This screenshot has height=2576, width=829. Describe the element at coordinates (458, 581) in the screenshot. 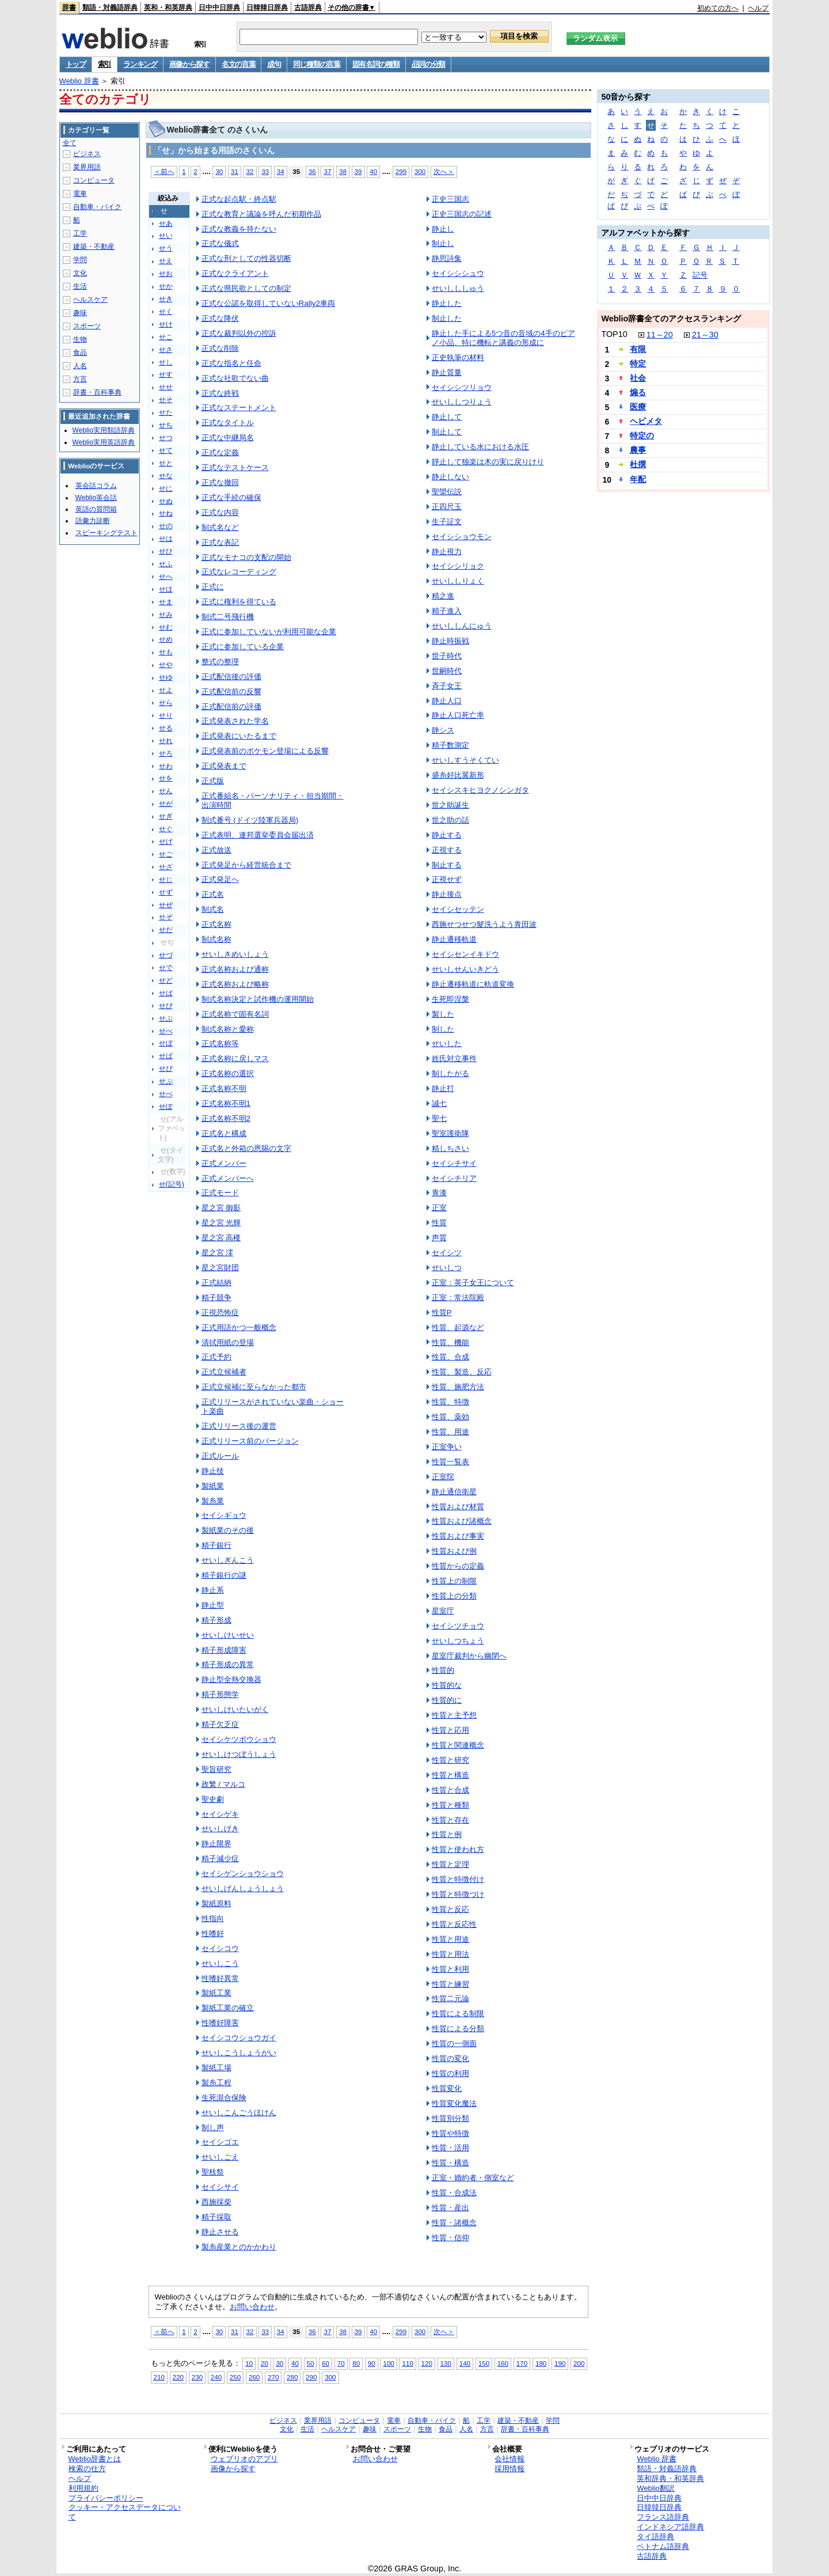

I see `せいししりょく` at that location.